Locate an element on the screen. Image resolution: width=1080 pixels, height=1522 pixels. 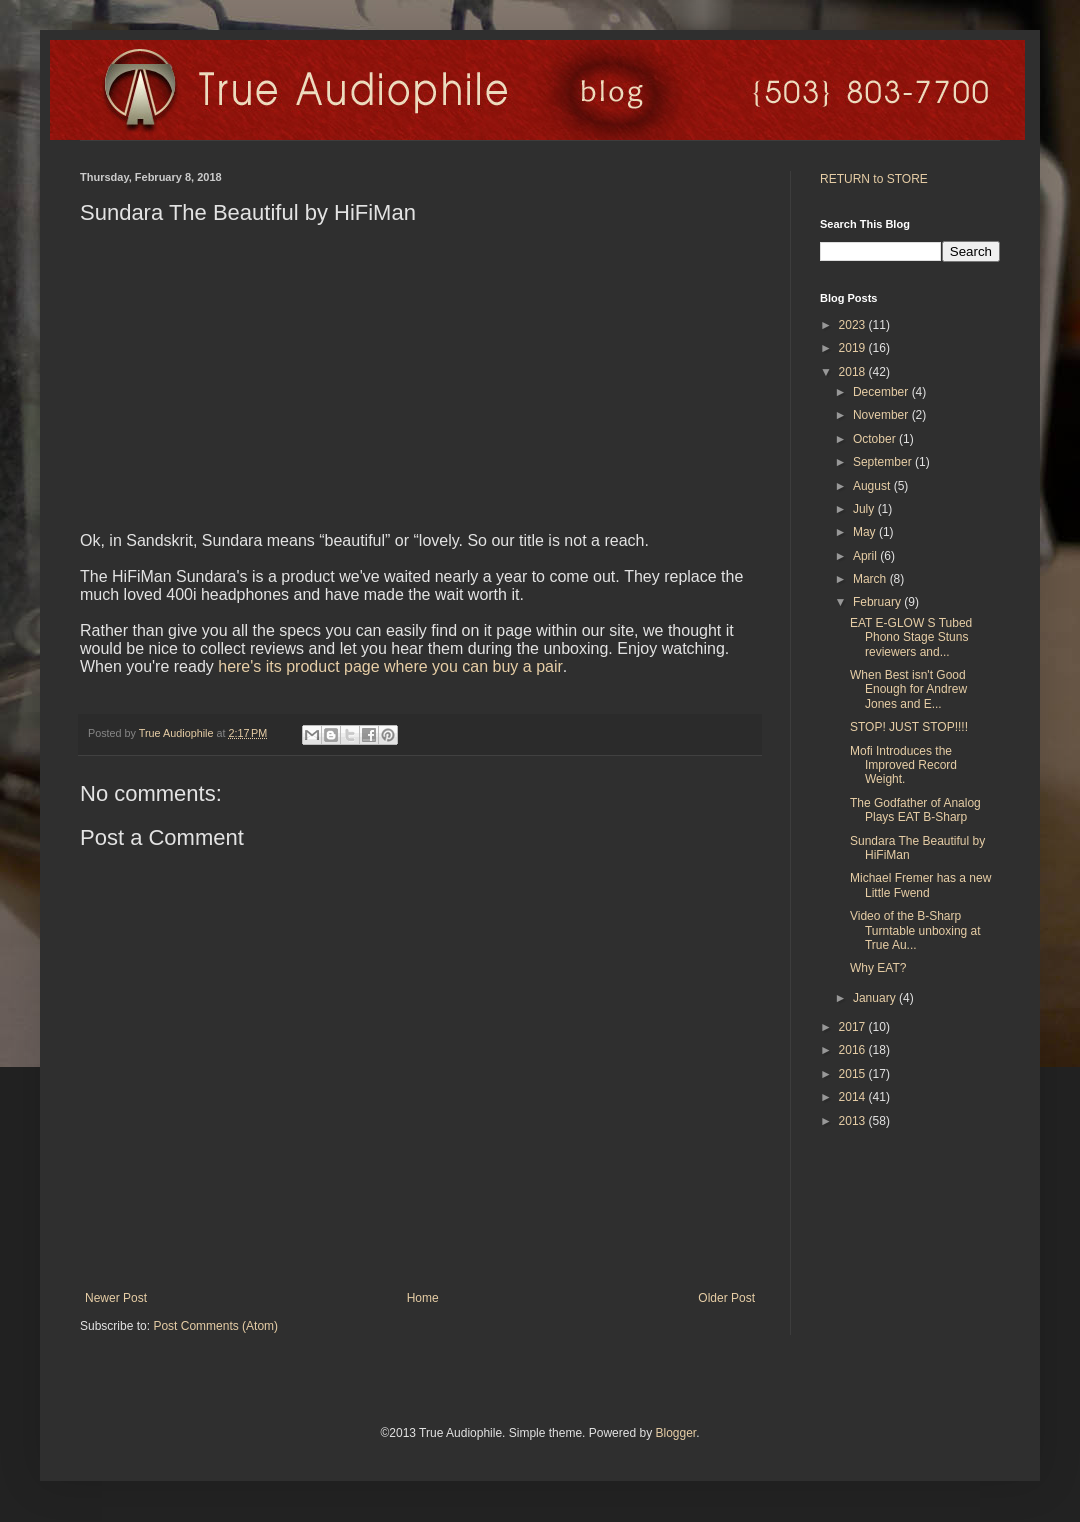
EAT E-GLOW S Tubed Phono Stage Stuns reviewers and... is located at coordinates (911, 637).